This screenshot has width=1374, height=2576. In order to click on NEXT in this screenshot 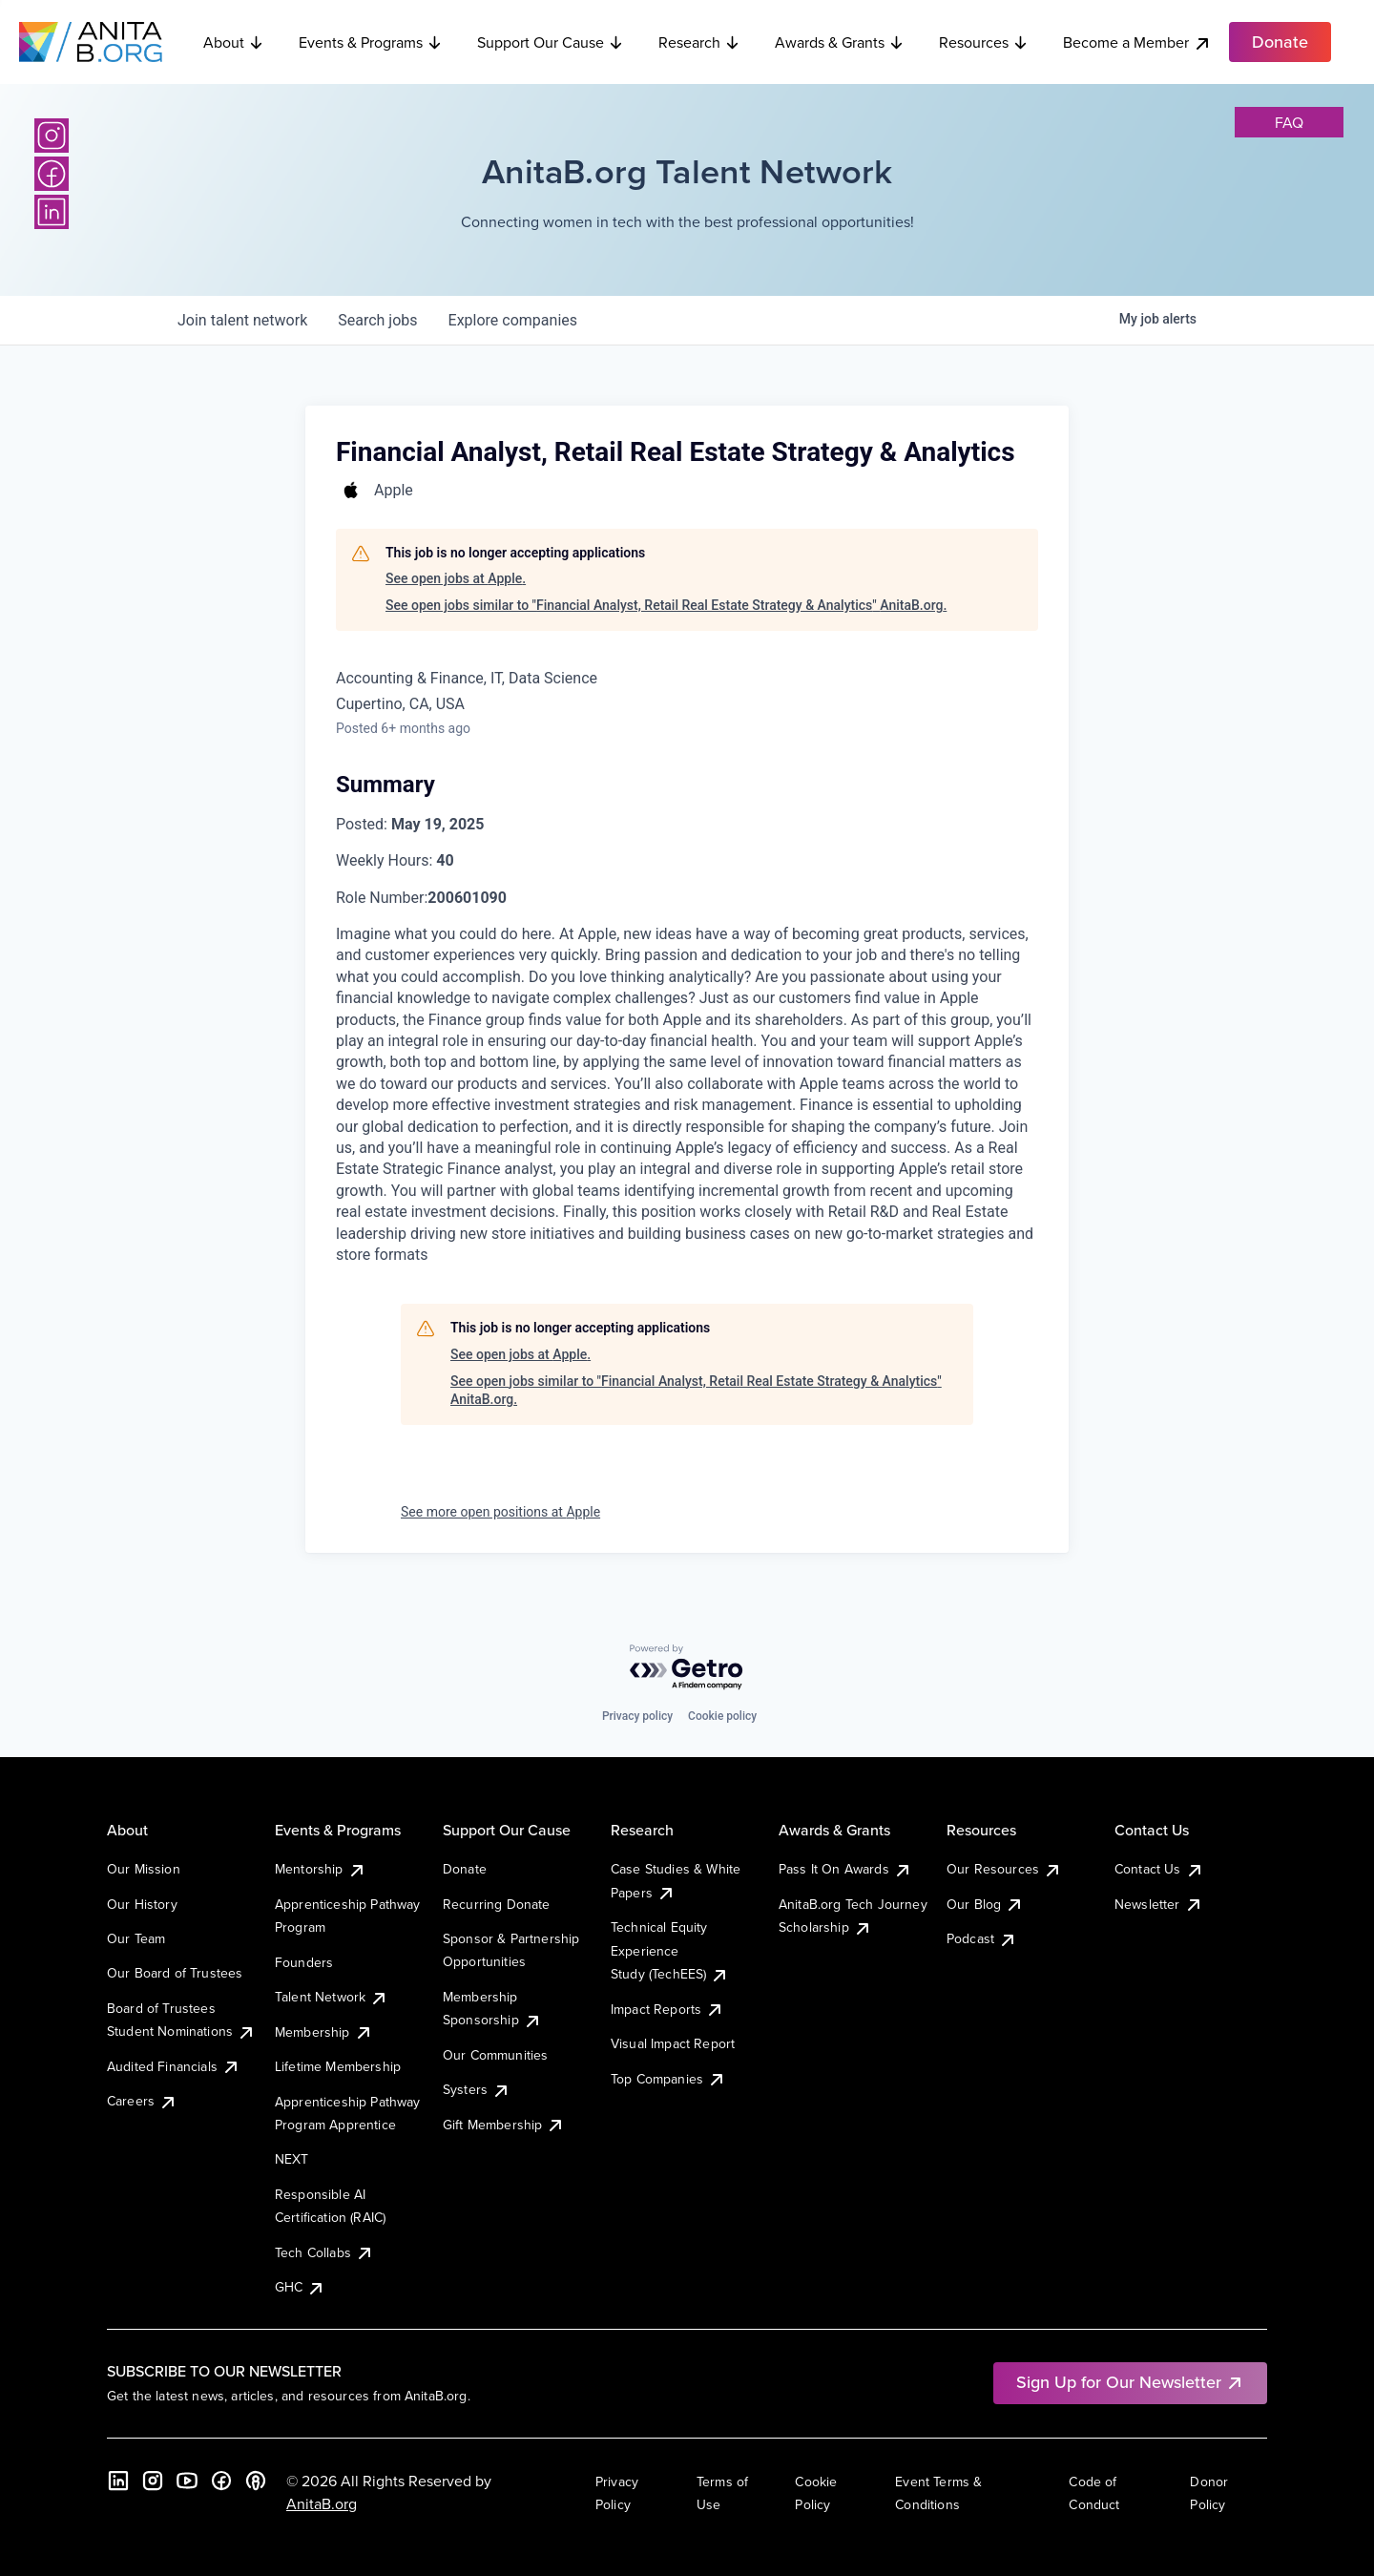, I will do `click(292, 2158)`.